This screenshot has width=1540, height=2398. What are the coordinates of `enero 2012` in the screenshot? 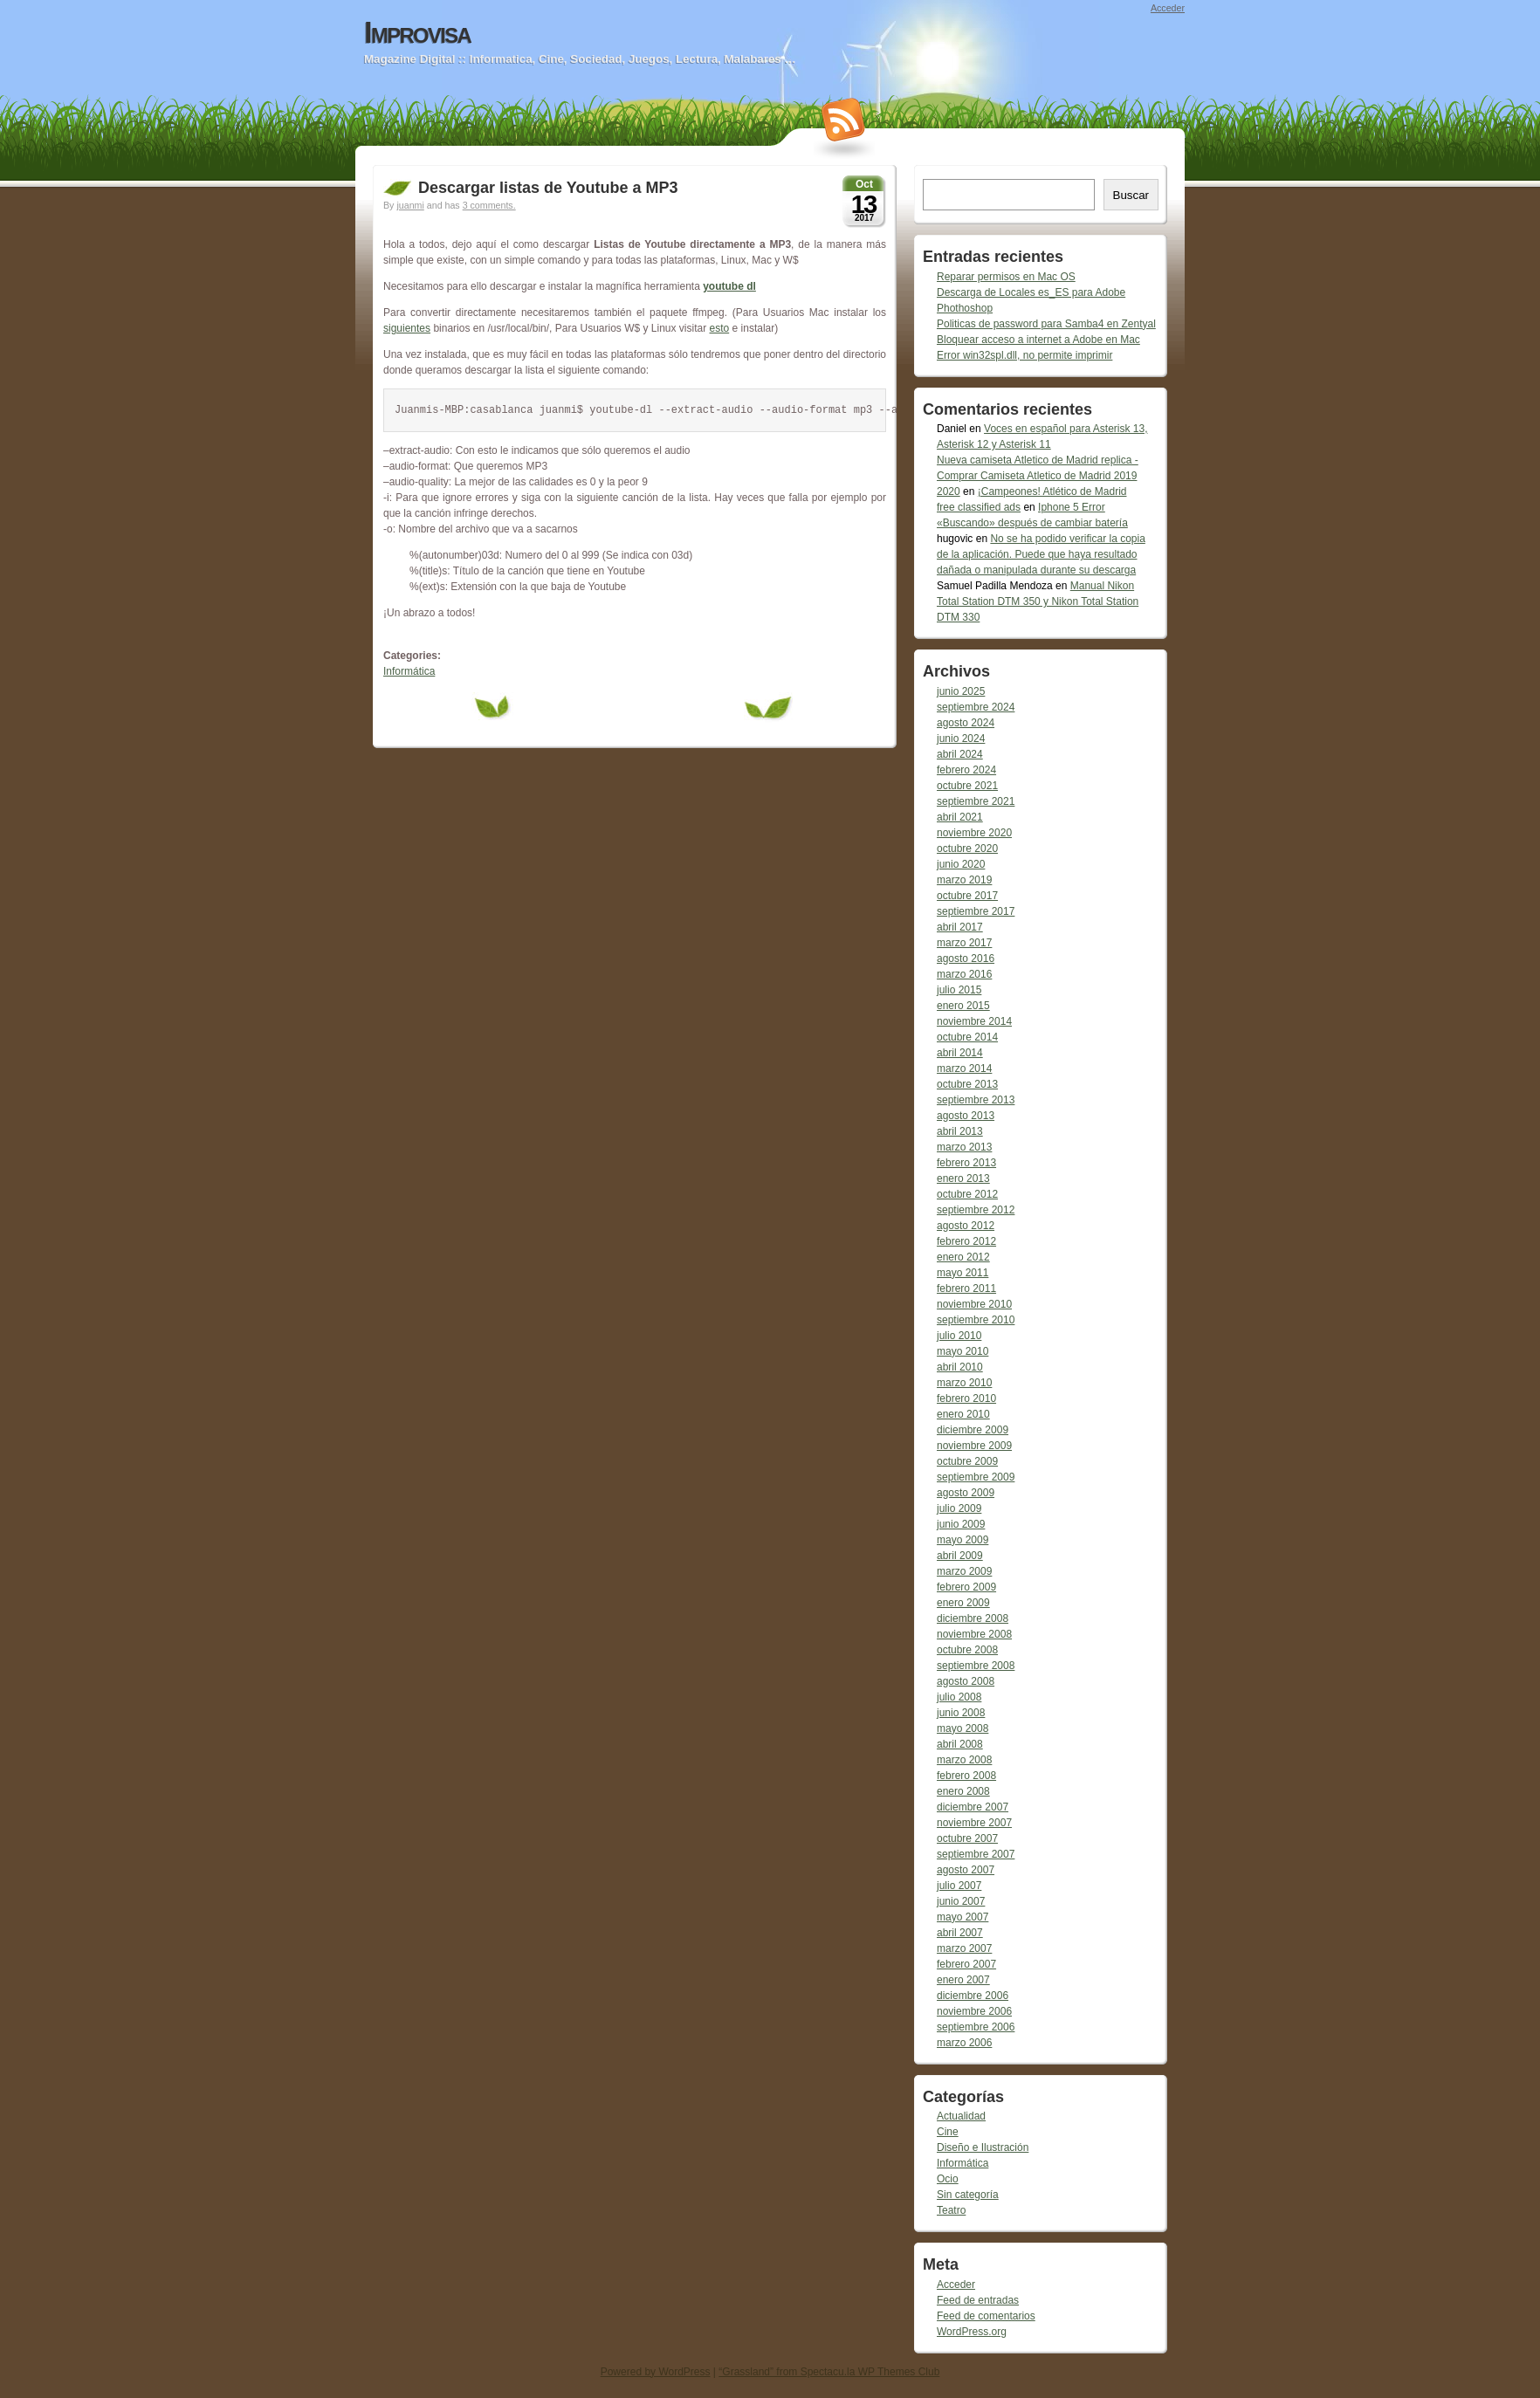 It's located at (963, 1257).